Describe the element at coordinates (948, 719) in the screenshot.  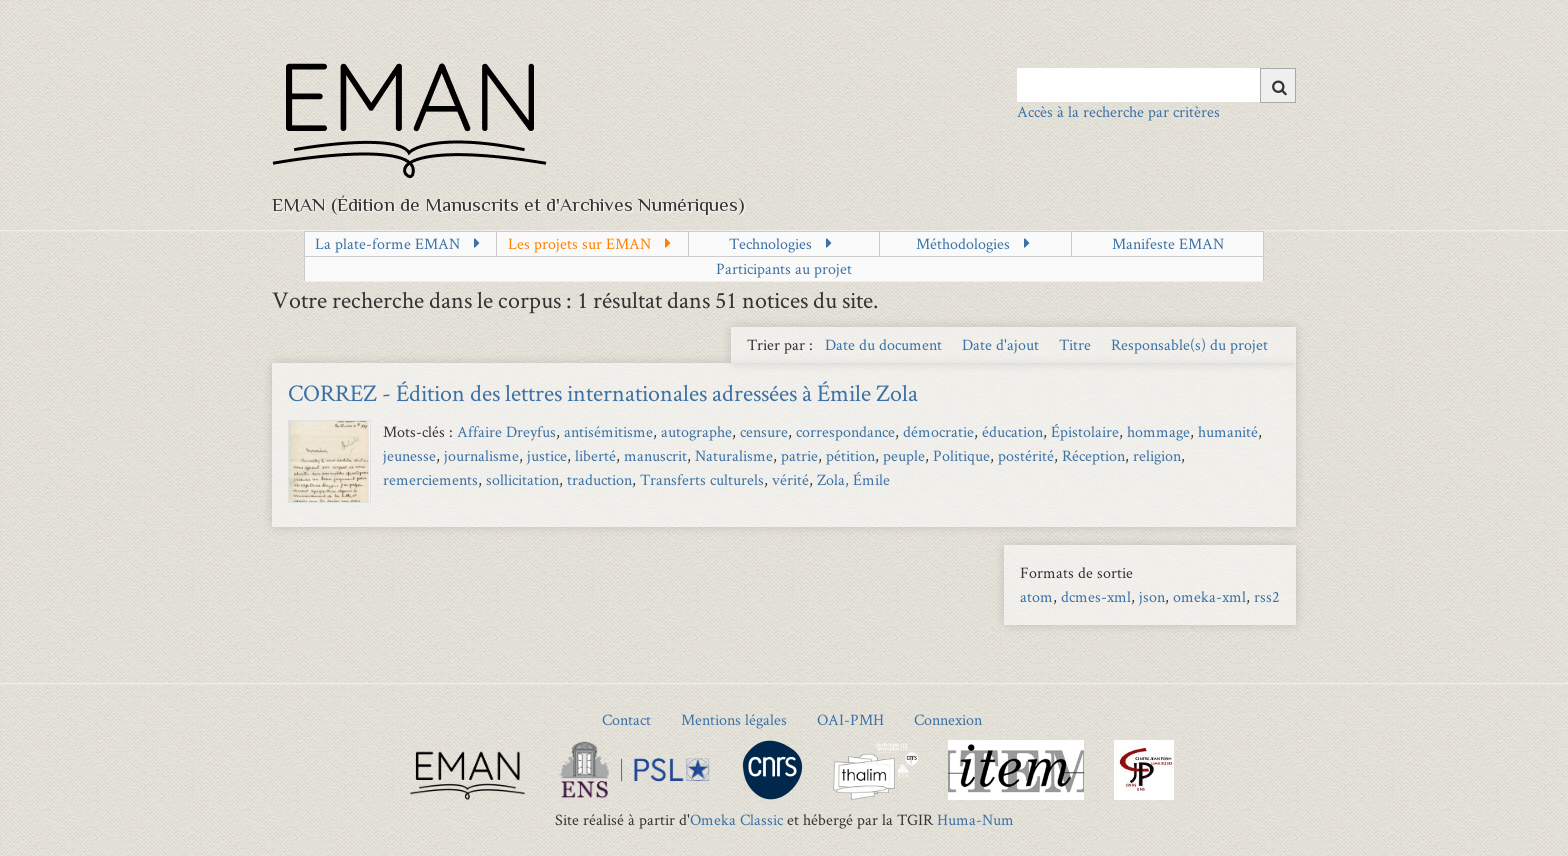
I see `Connexion` at that location.